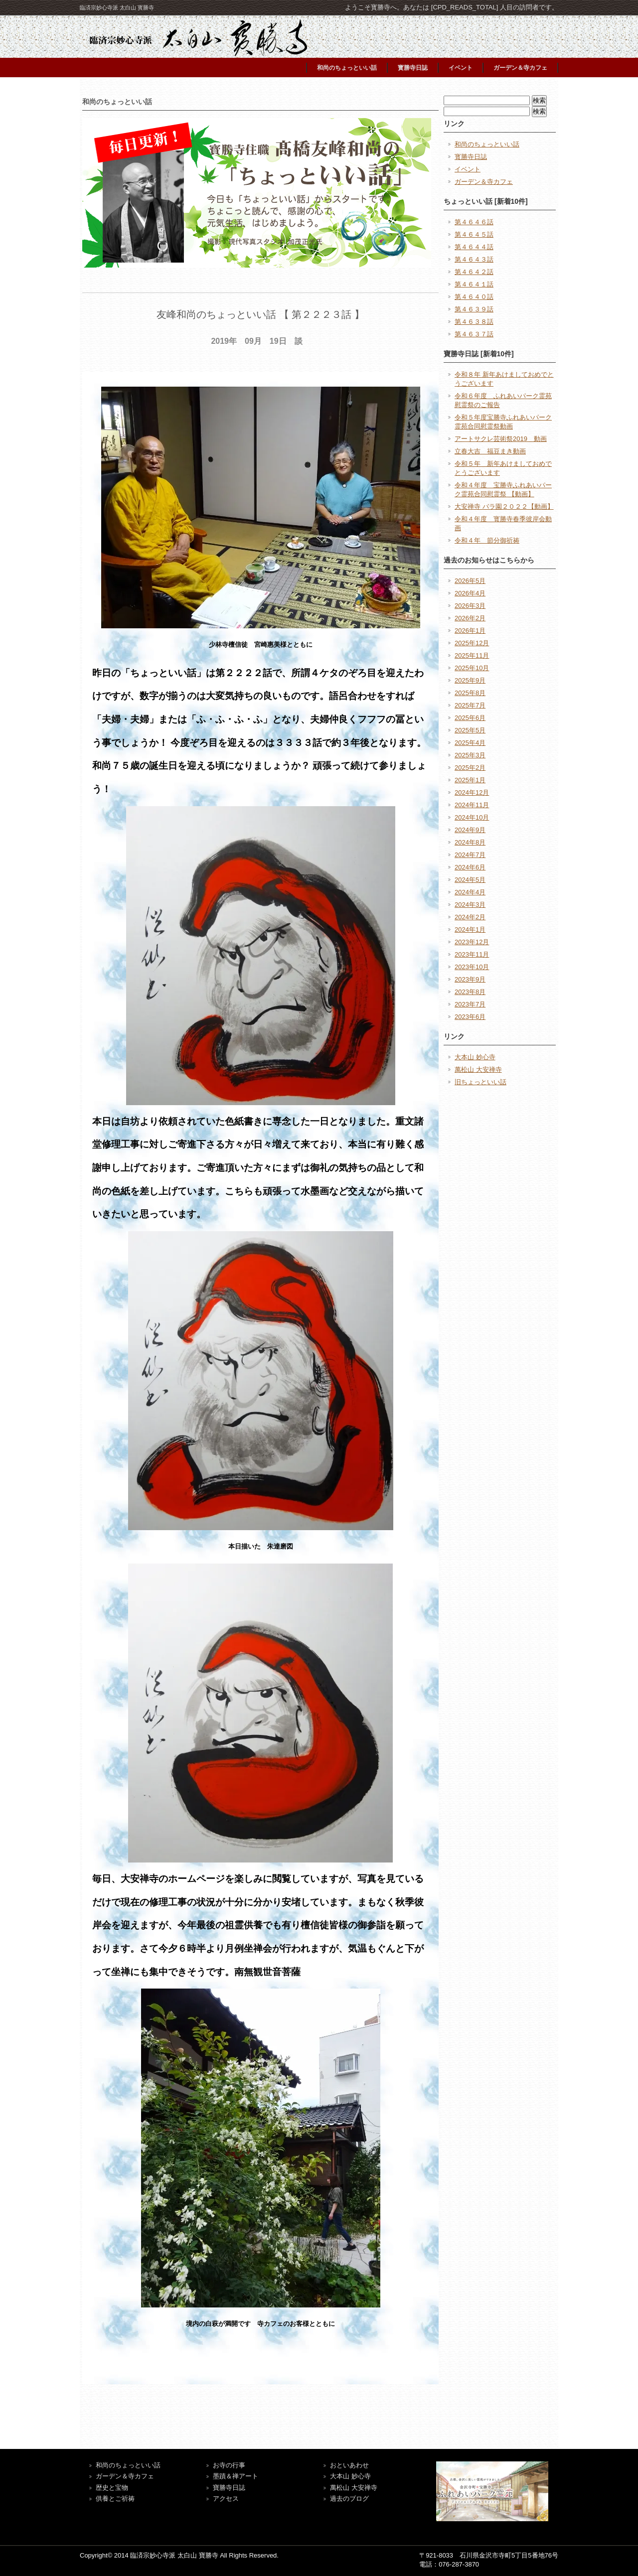 This screenshot has height=2576, width=638. What do you see at coordinates (470, 979) in the screenshot?
I see `2023年9月` at bounding box center [470, 979].